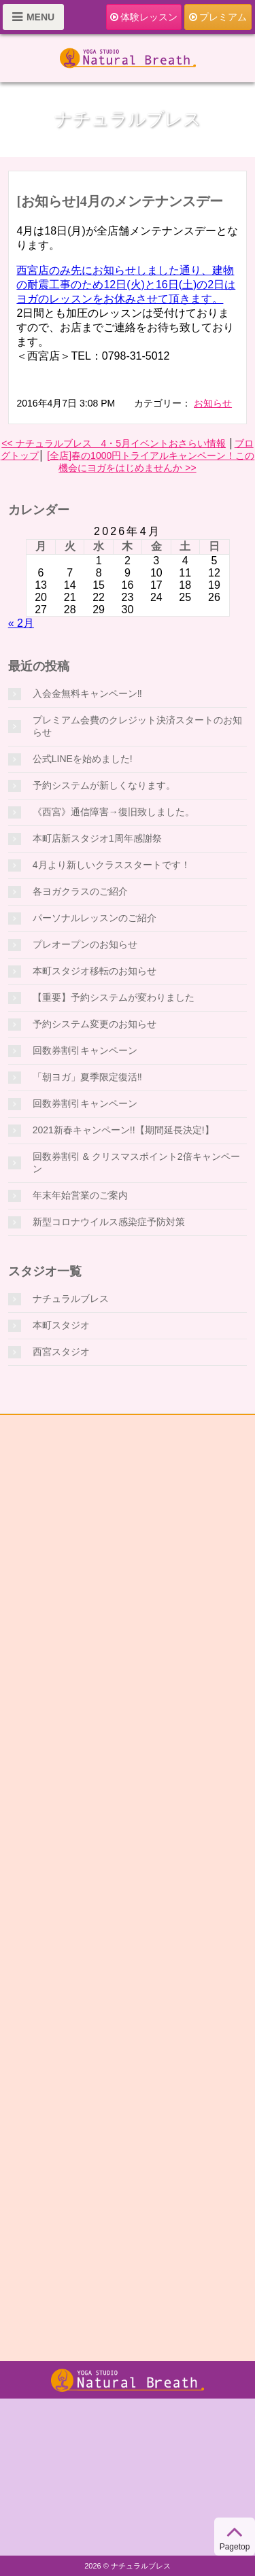  I want to click on 予約システム変更のお知らせ, so click(94, 1023).